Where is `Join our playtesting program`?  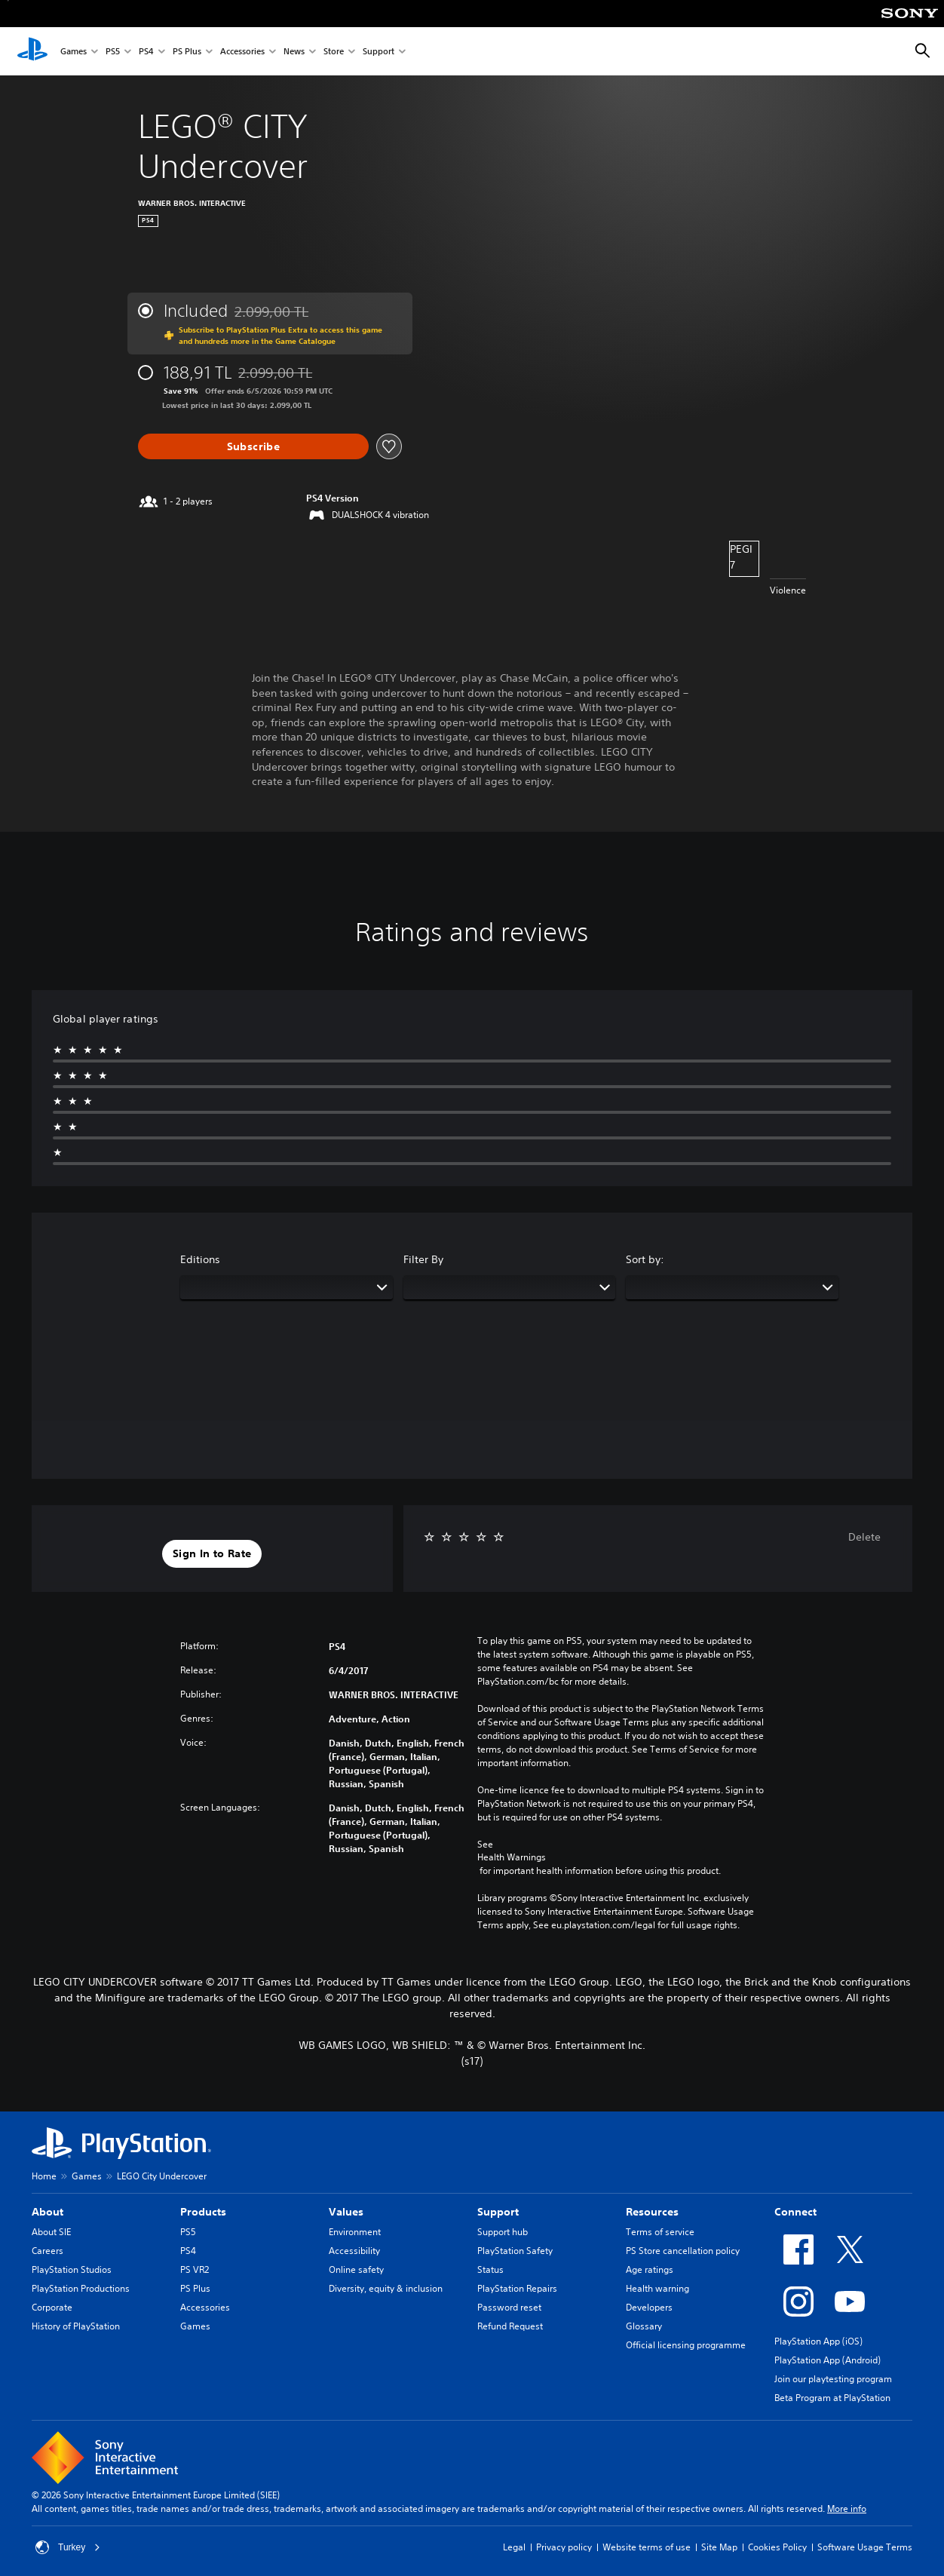 Join our playtesting program is located at coordinates (833, 2378).